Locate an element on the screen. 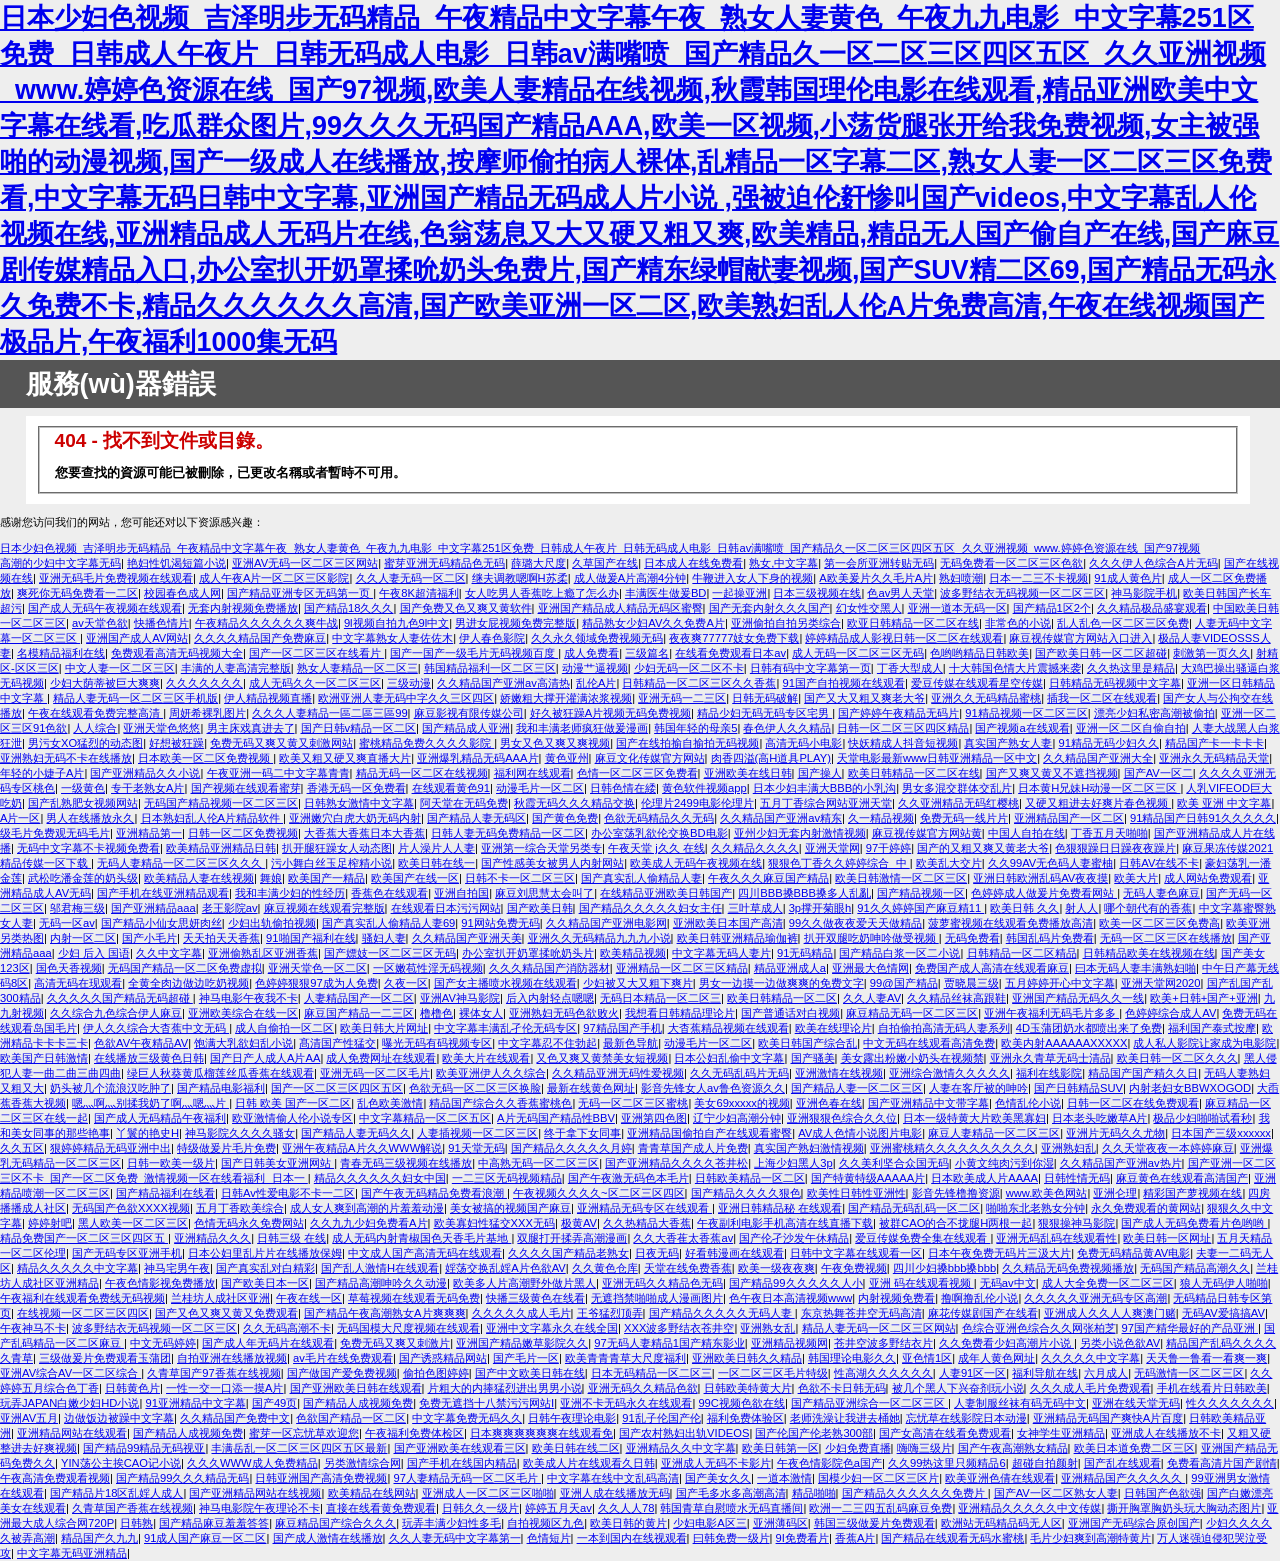 The image size is (1280, 1561). 亚洲天堂色一区二区 is located at coordinates (317, 968).